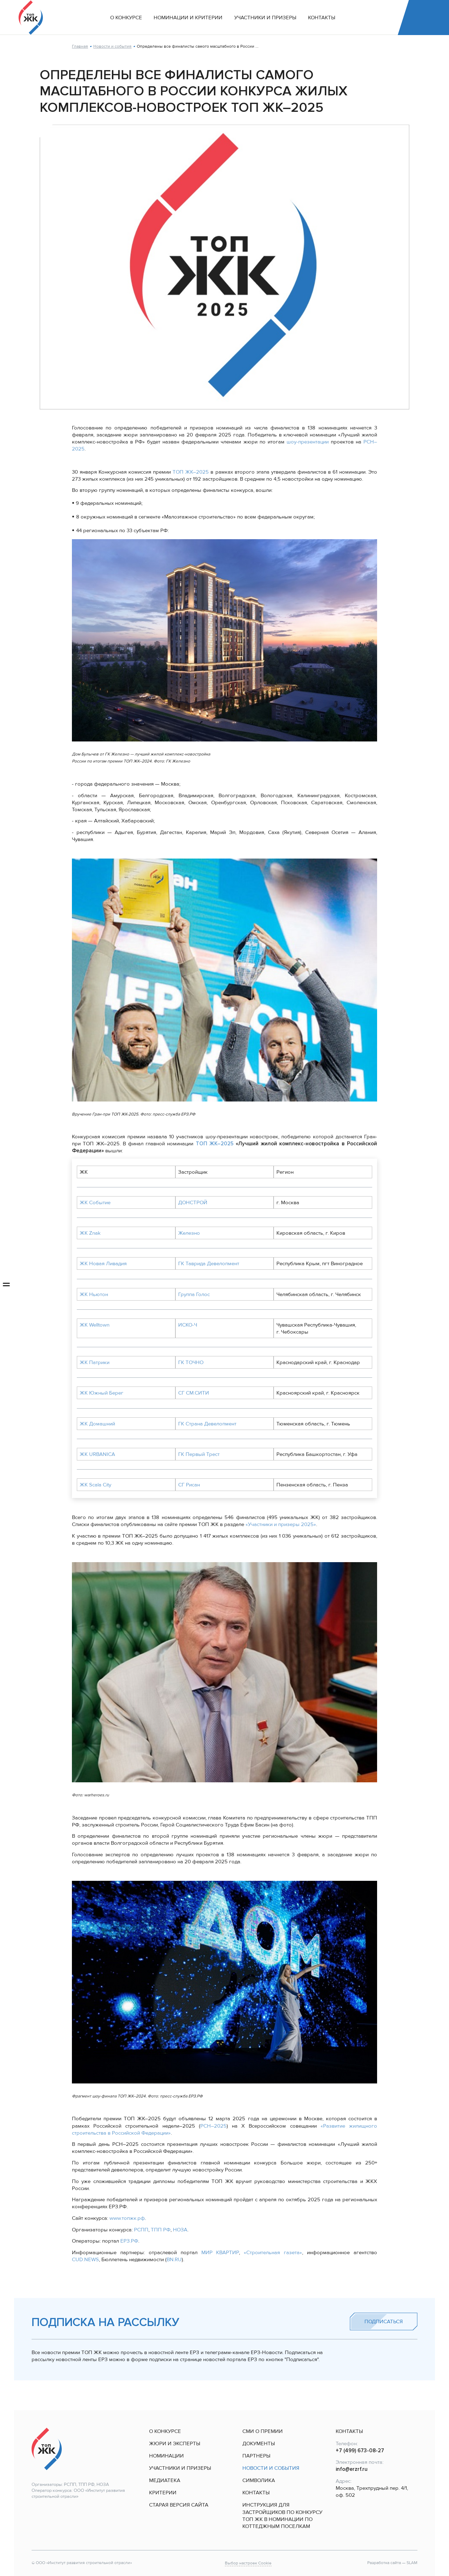 This screenshot has width=449, height=2576. What do you see at coordinates (193, 1393) in the screenshot?
I see `СГ СМ.СИТИ` at bounding box center [193, 1393].